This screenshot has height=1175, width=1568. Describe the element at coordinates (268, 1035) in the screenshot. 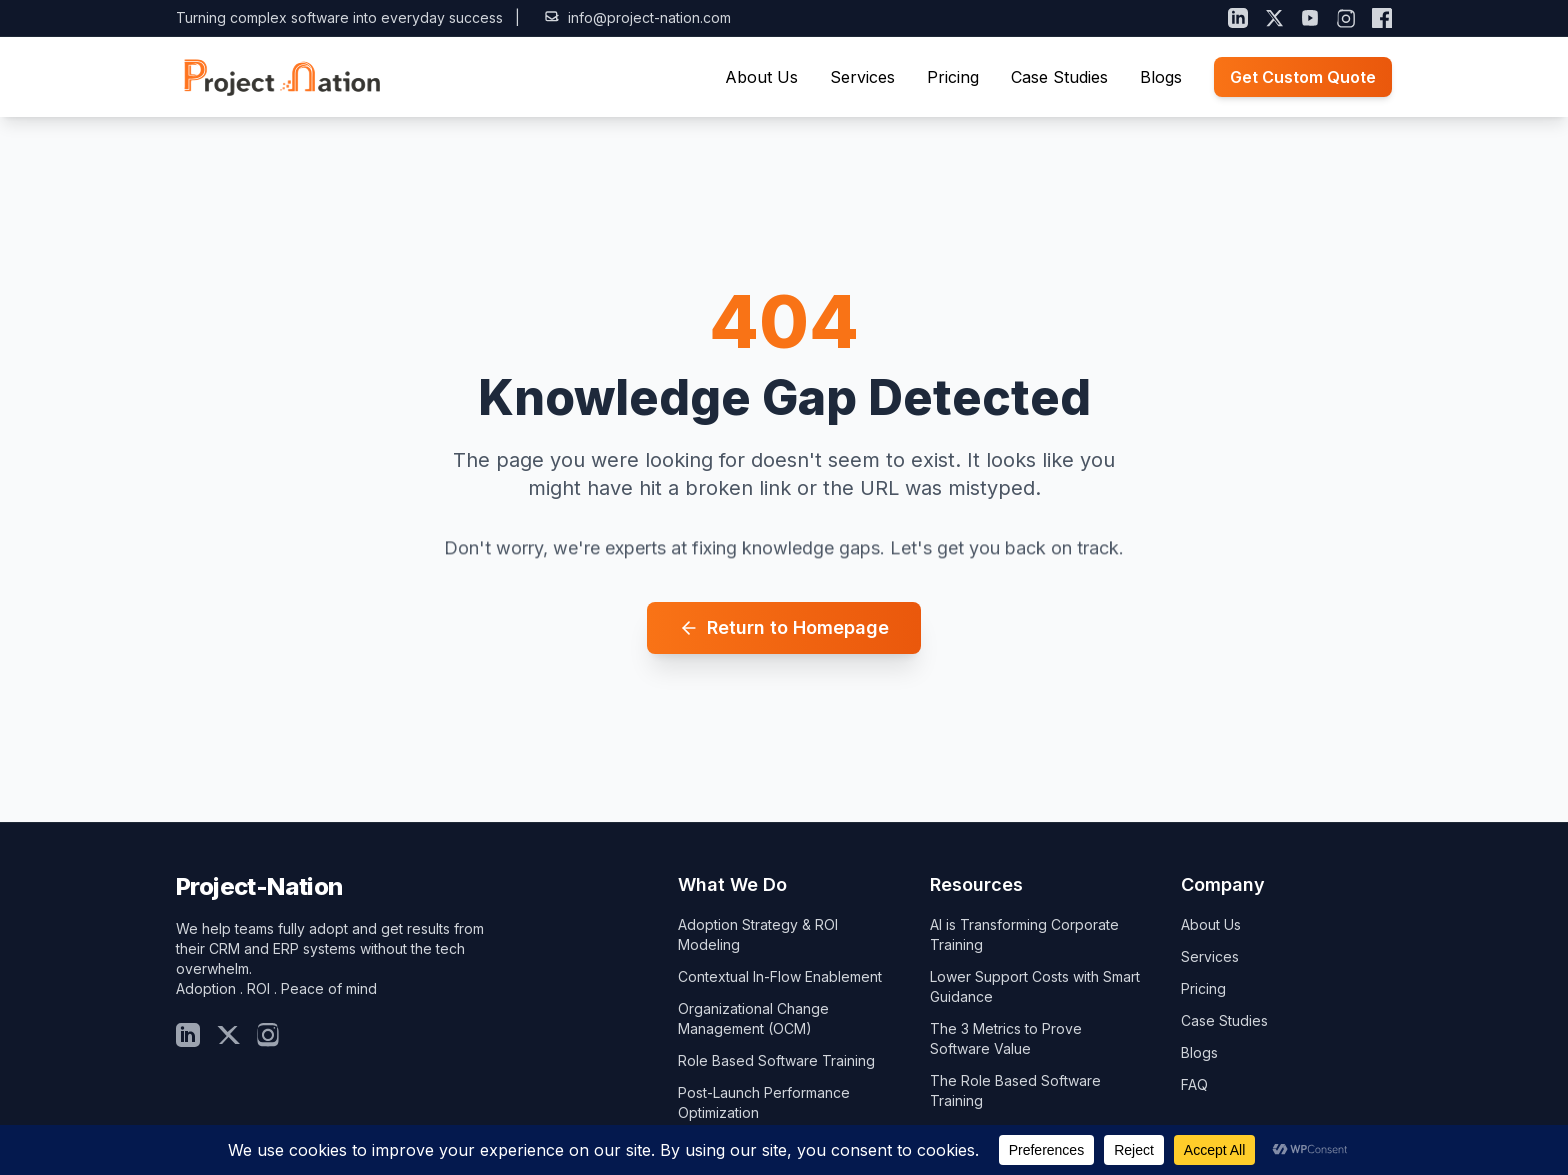

I see `[Insta]` at that location.